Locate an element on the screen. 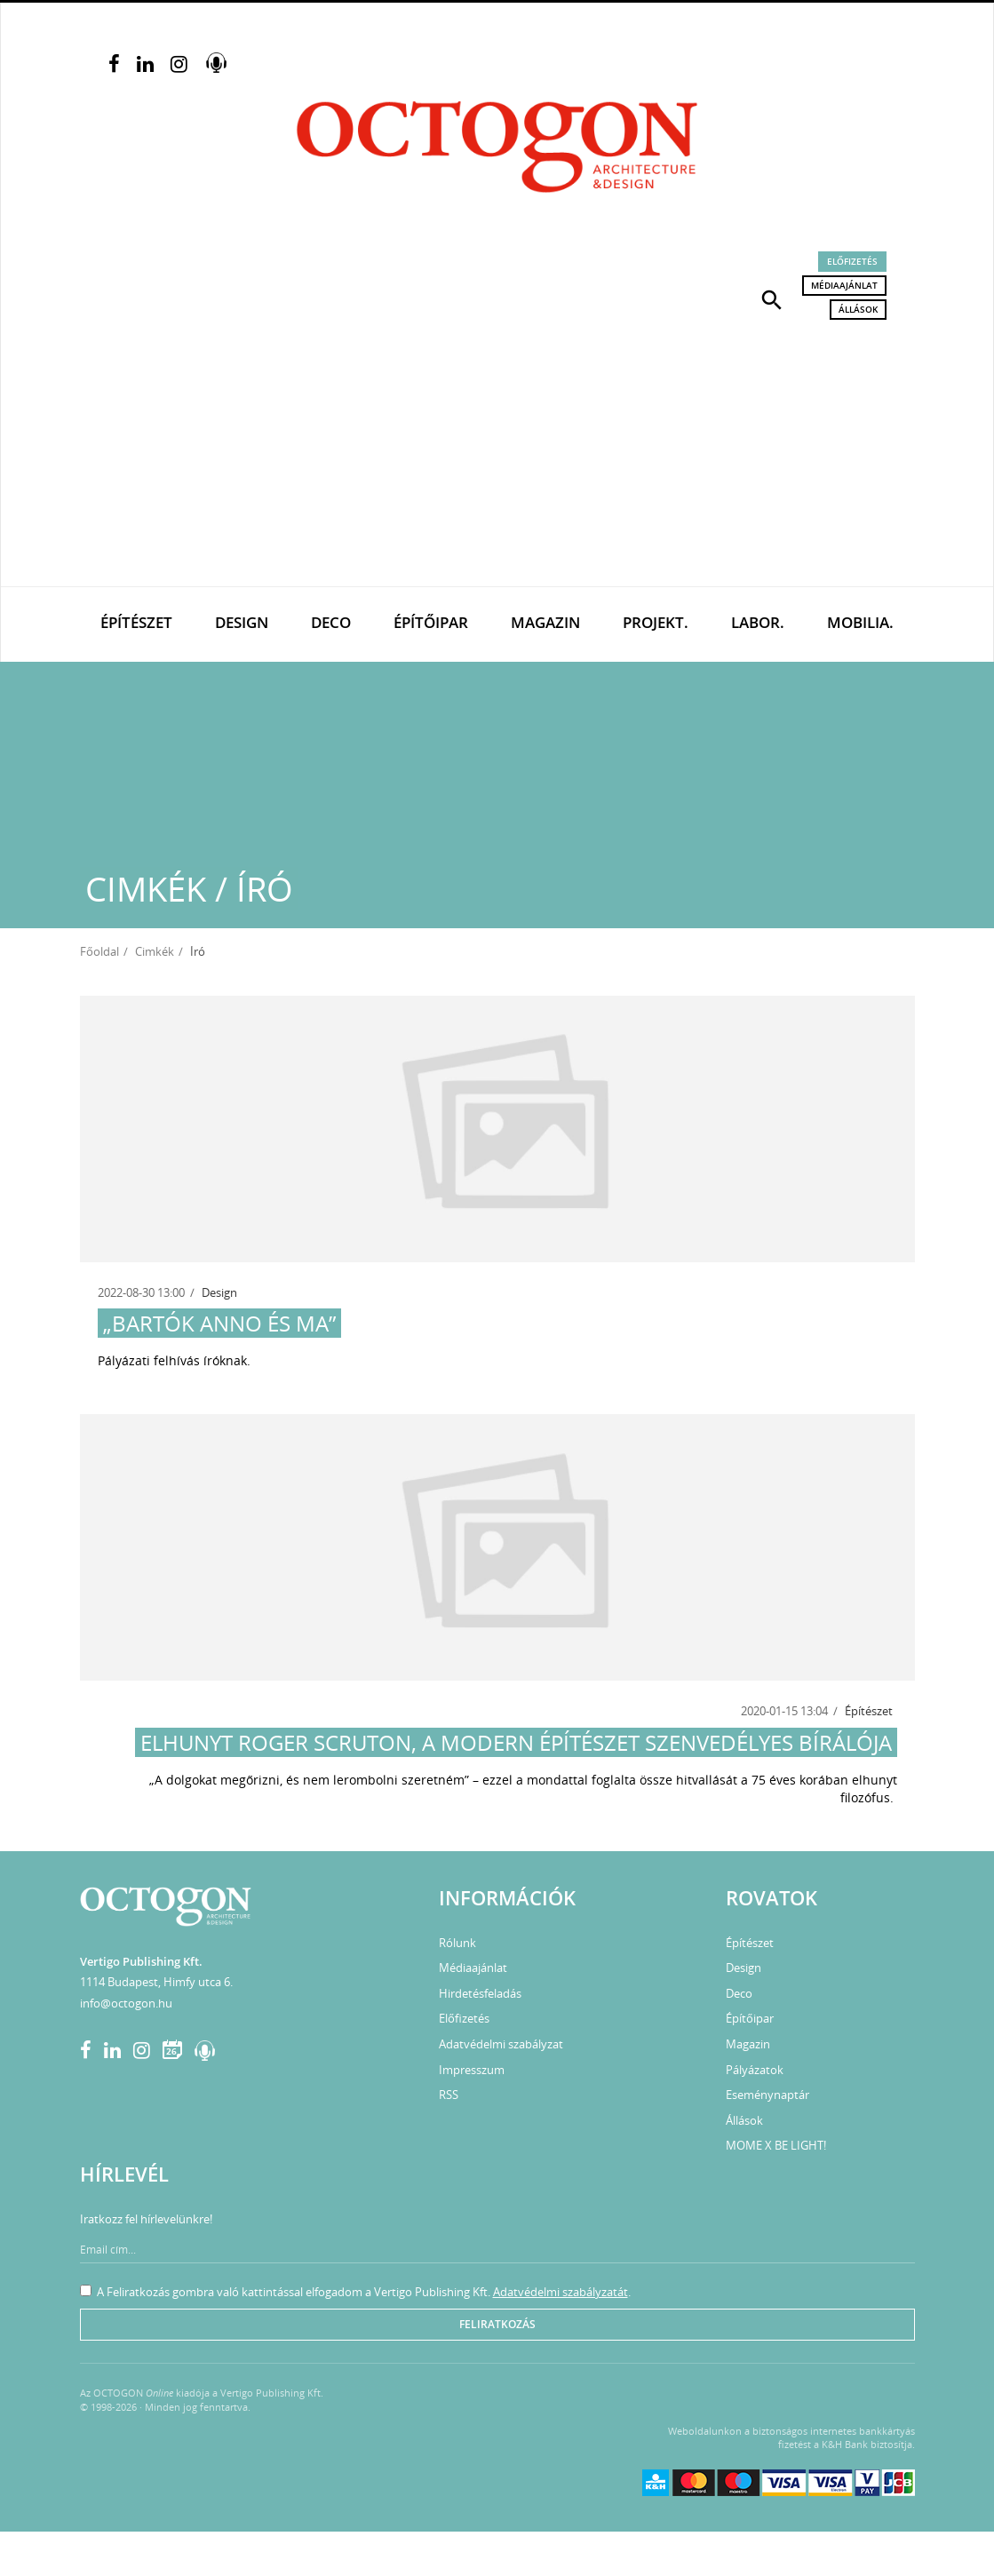  Hirdetésfeladás is located at coordinates (480, 1993).